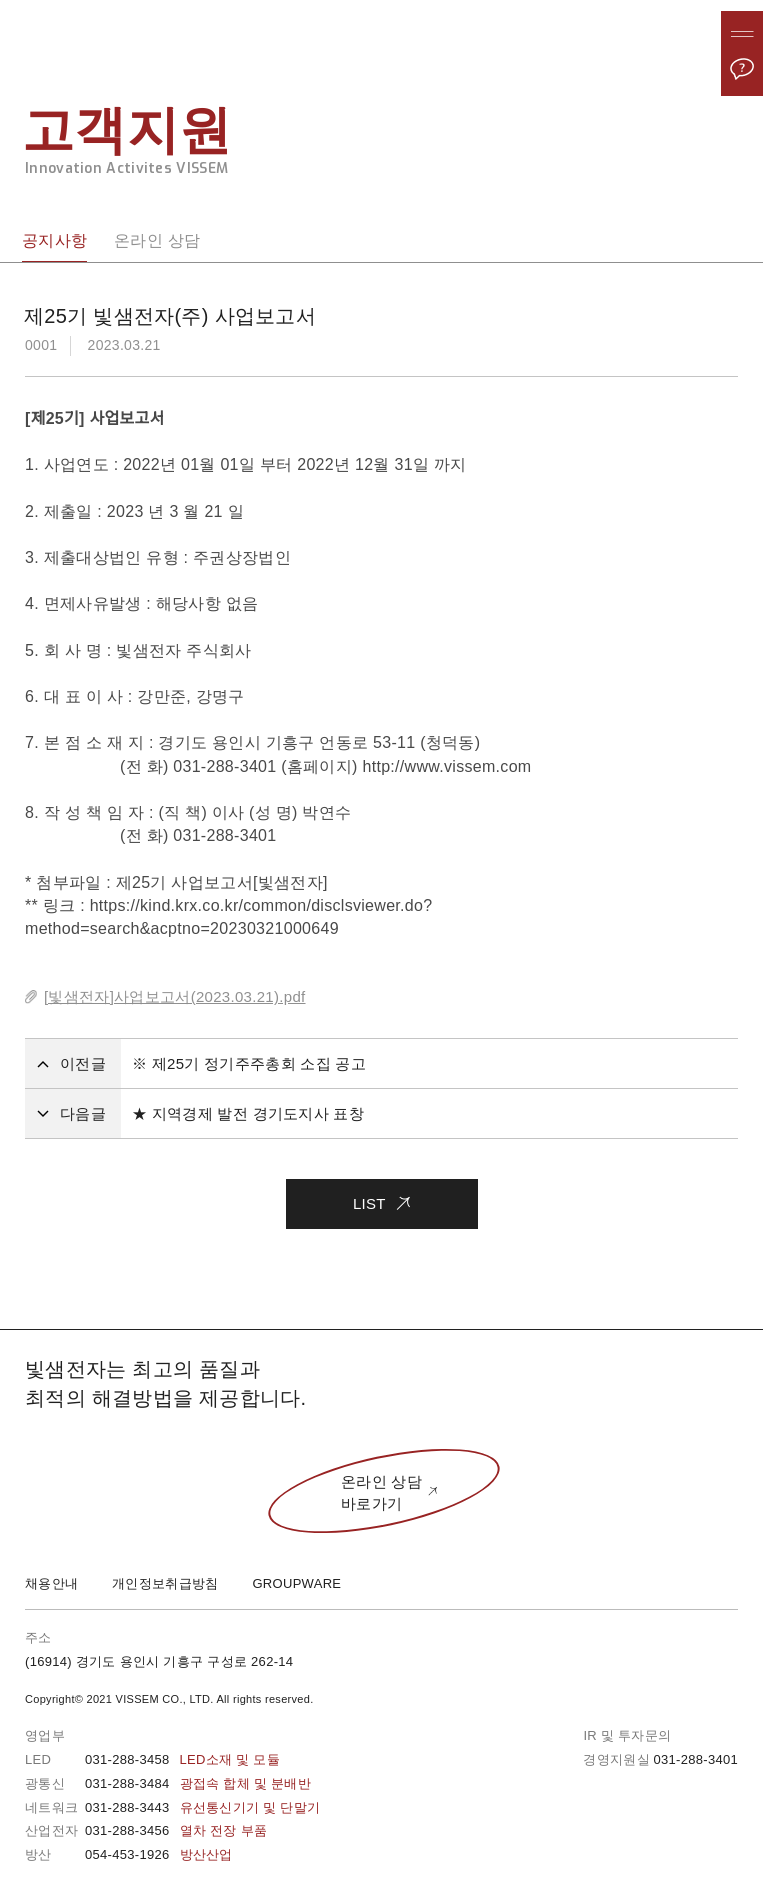  Describe the element at coordinates (695, 1759) in the screenshot. I see `031-288-3401` at that location.